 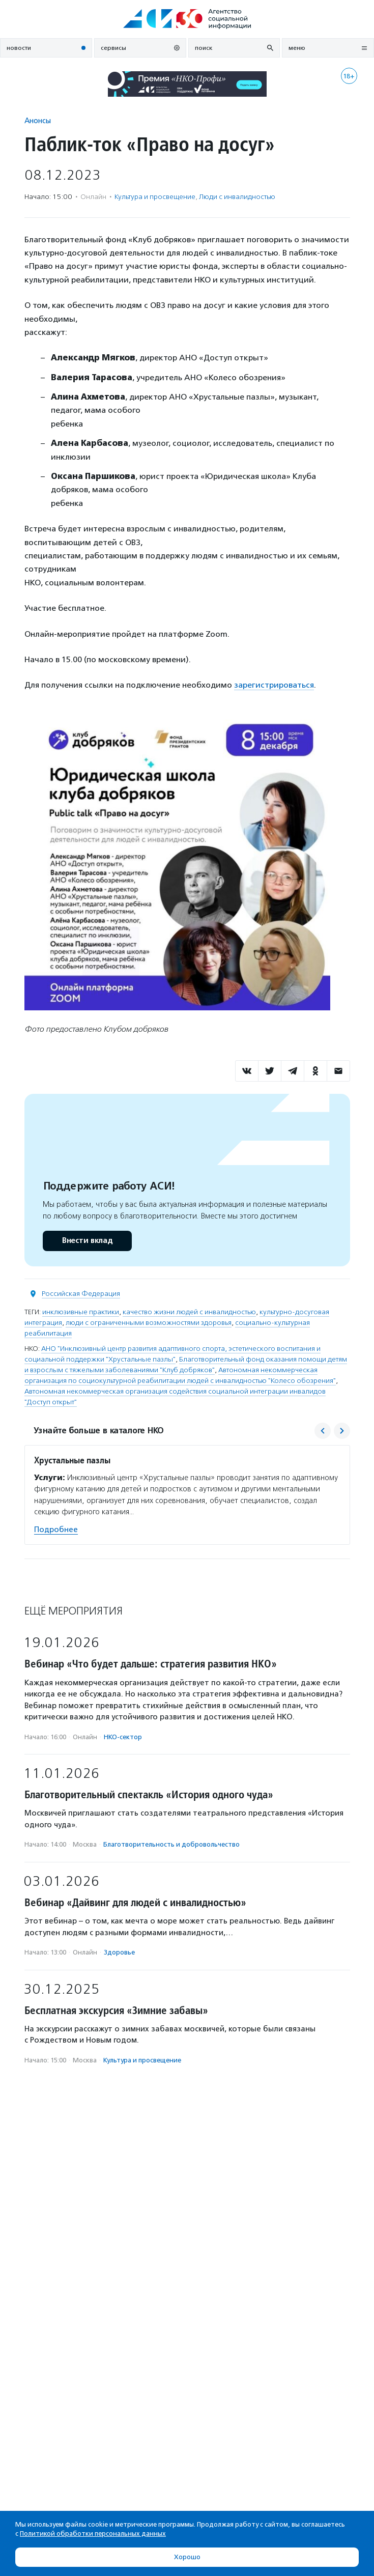 What do you see at coordinates (87, 1240) in the screenshot?
I see `Внести вклад` at bounding box center [87, 1240].